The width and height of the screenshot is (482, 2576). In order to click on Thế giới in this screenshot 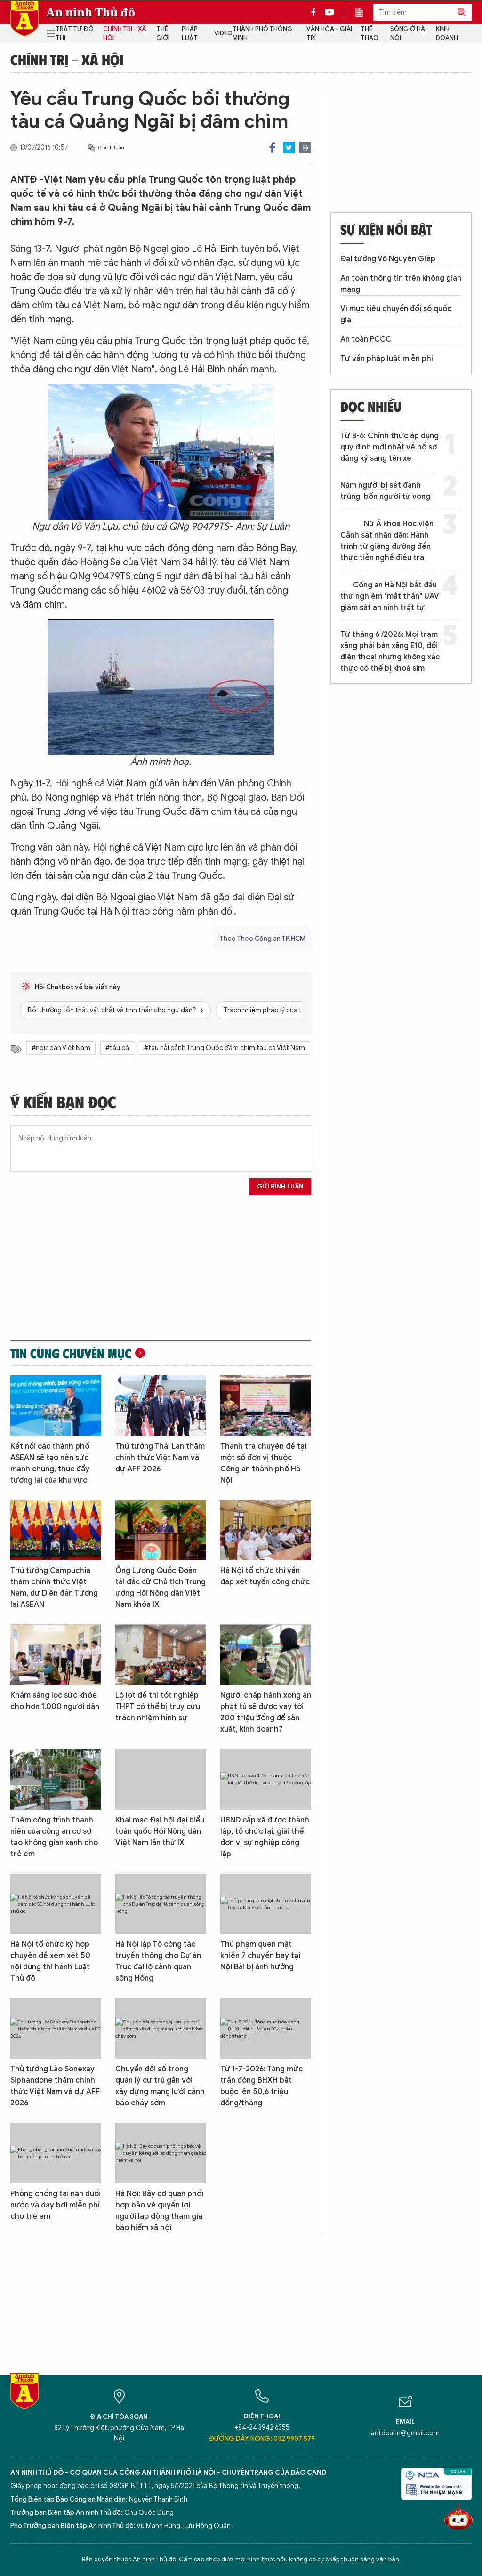, I will do `click(162, 33)`.